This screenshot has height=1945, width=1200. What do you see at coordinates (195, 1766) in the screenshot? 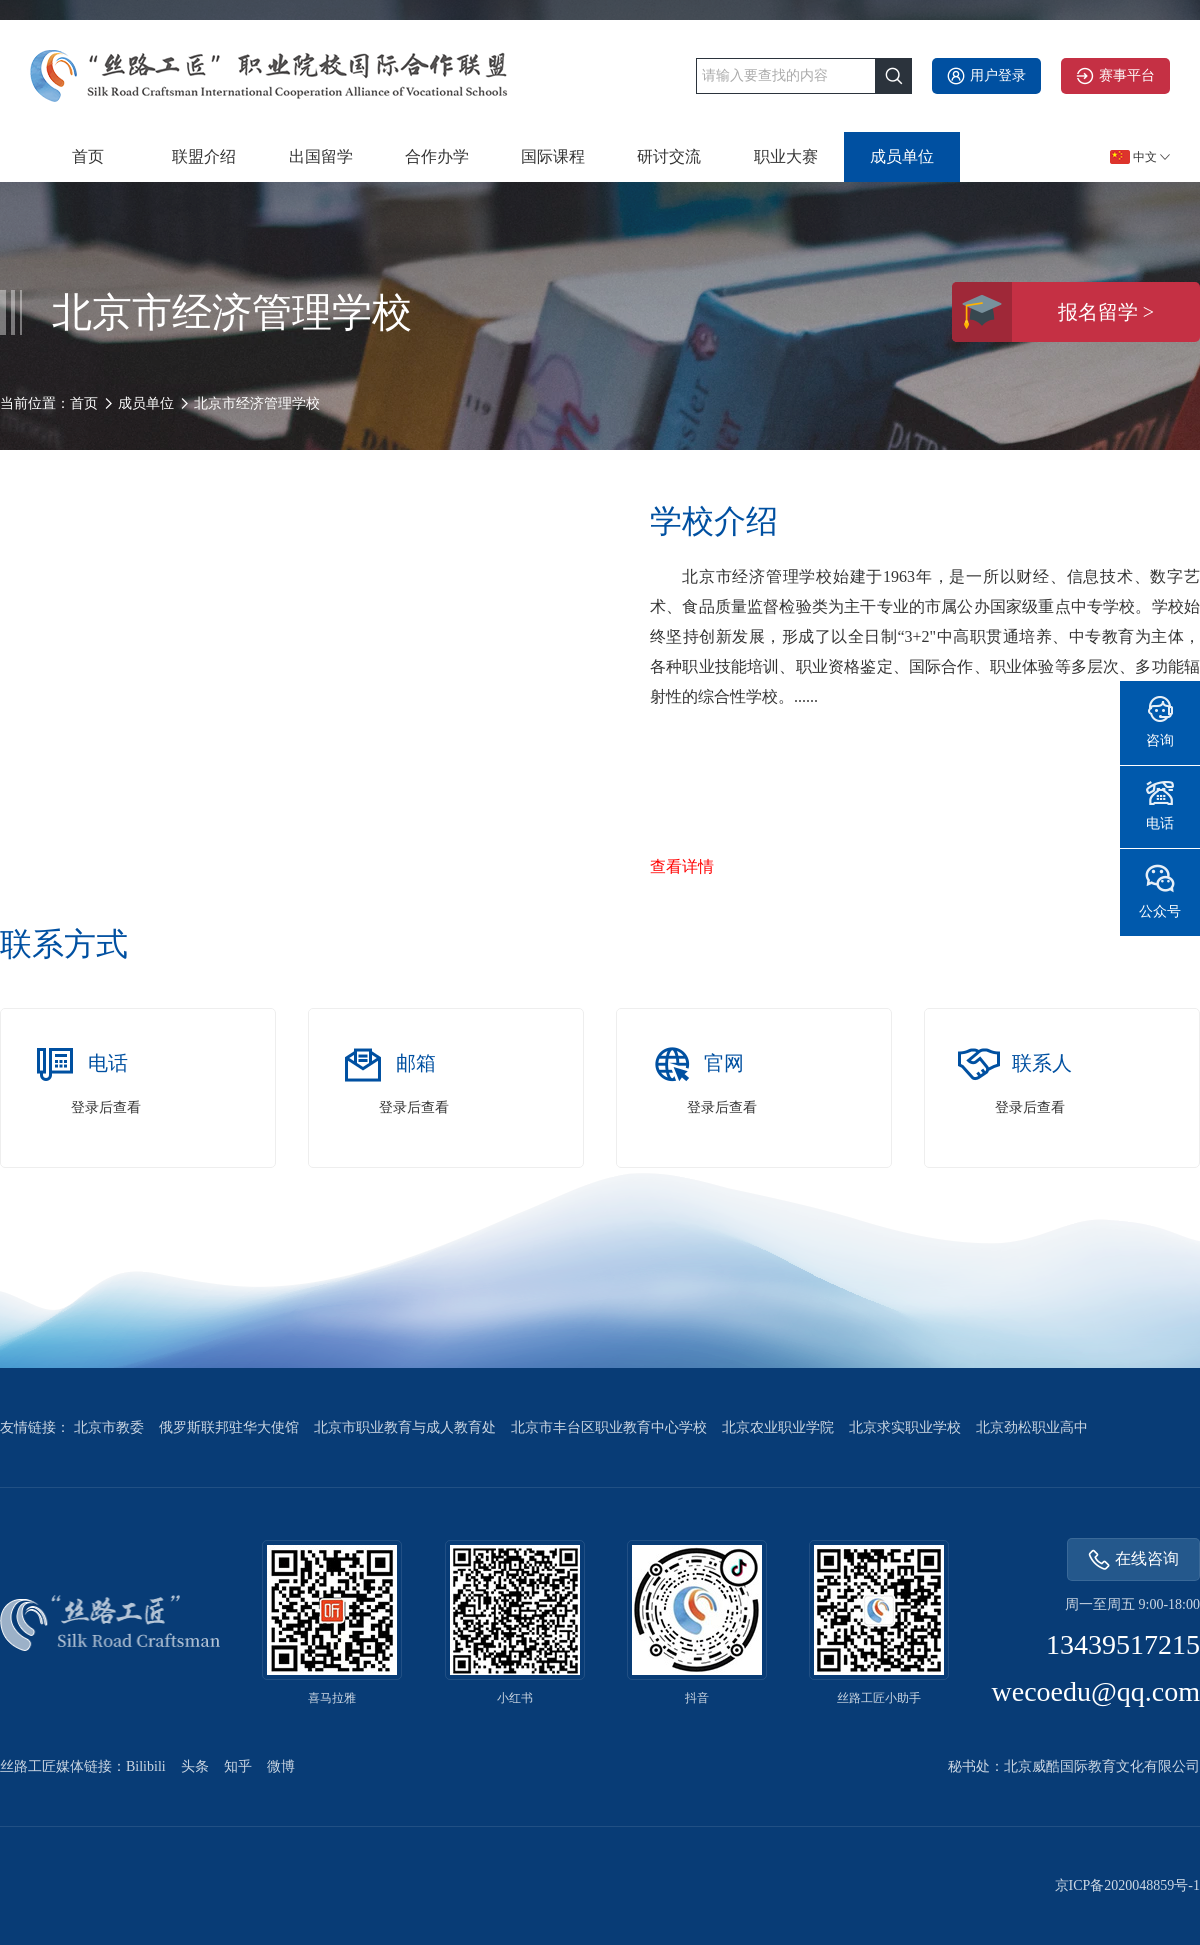
I see `头条` at bounding box center [195, 1766].